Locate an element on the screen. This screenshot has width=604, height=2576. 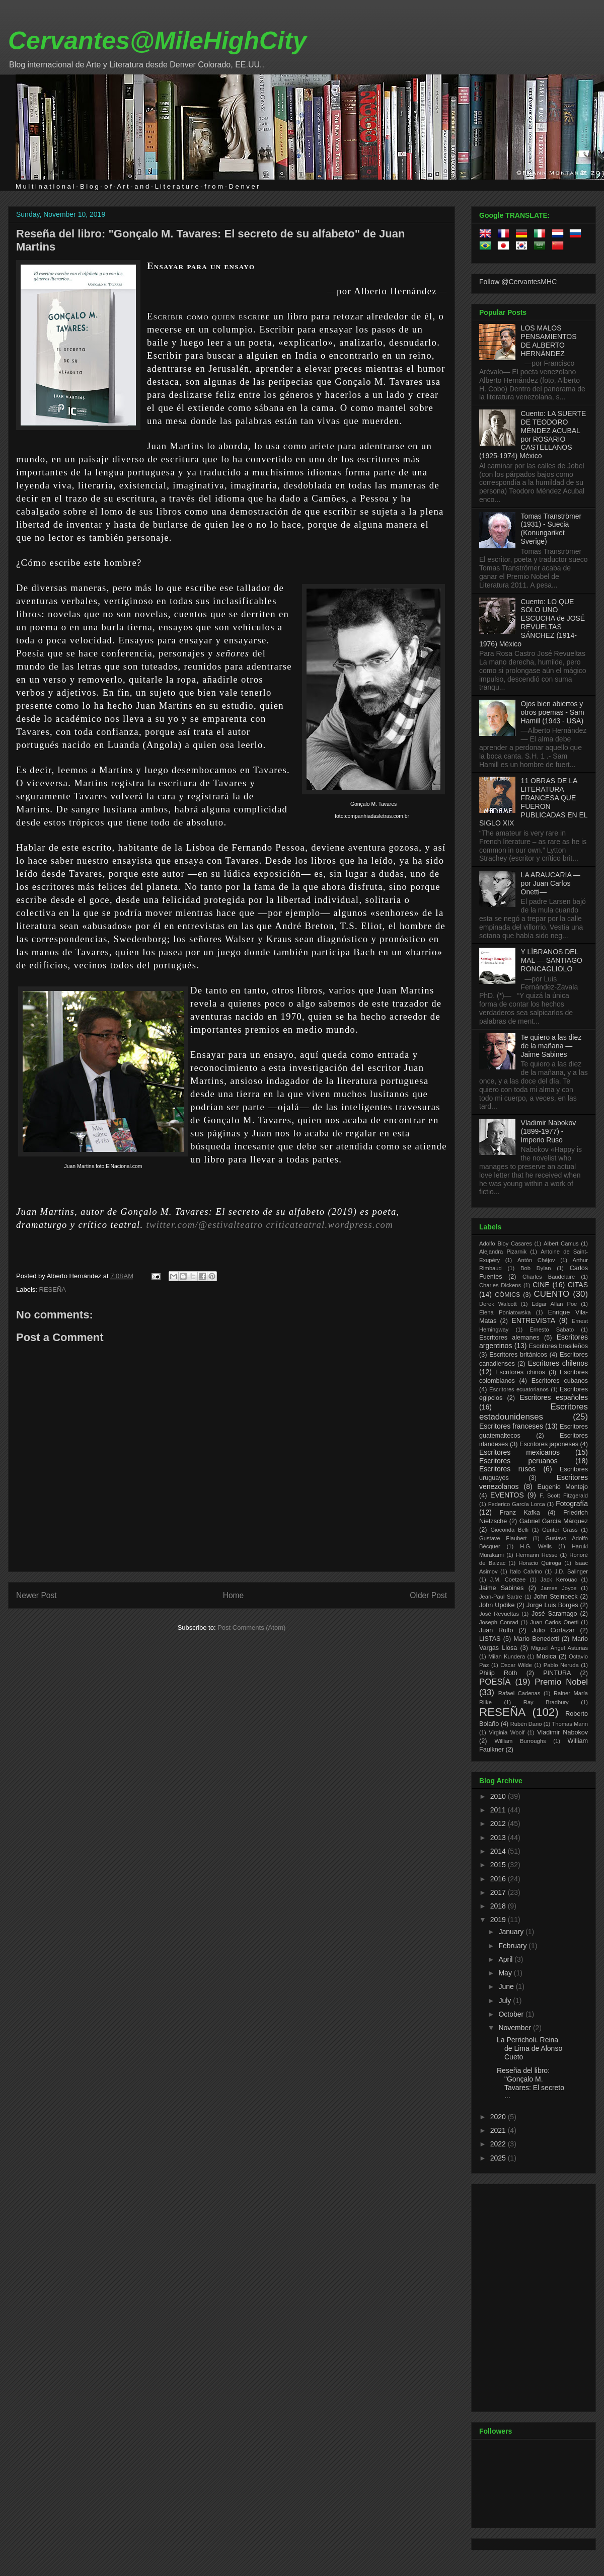
Juan Carlos Onetti is located at coordinates (554, 1622).